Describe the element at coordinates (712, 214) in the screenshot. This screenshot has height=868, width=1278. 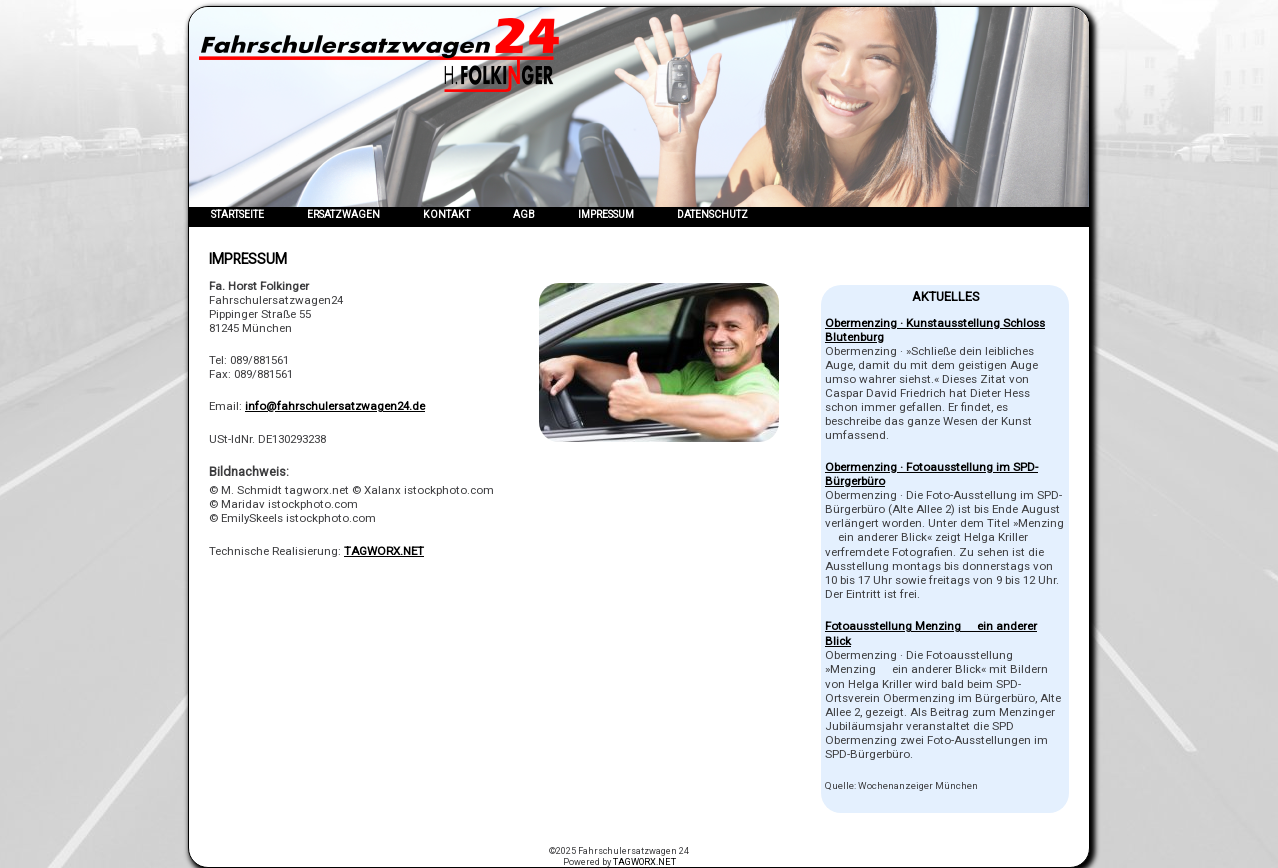
I see `Datenschutz` at that location.